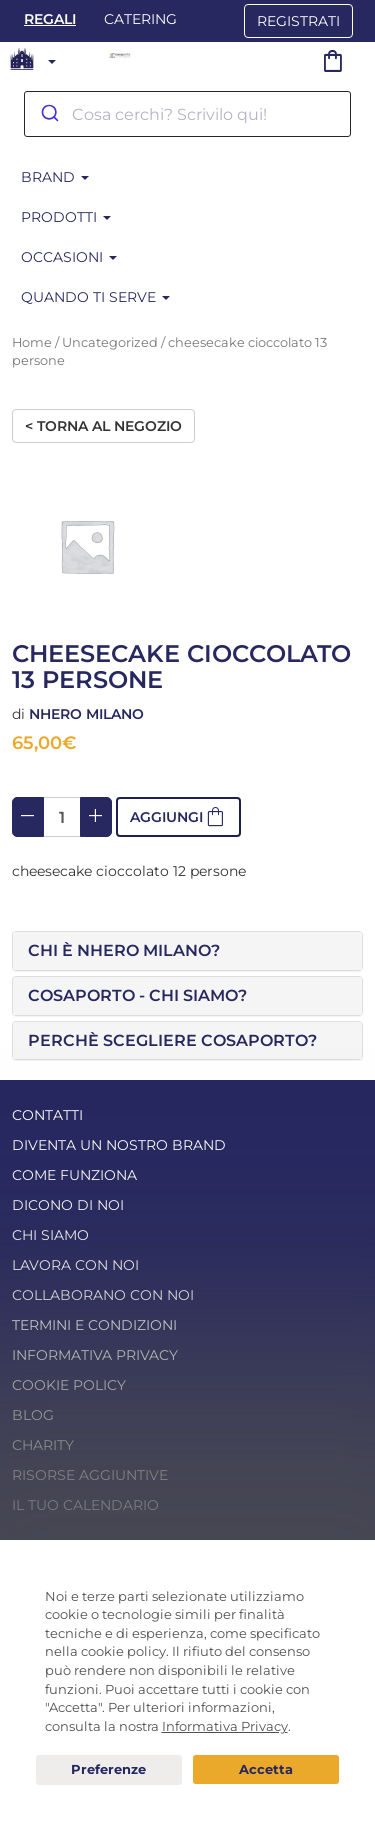  What do you see at coordinates (66, 217) in the screenshot?
I see `Prodotti` at bounding box center [66, 217].